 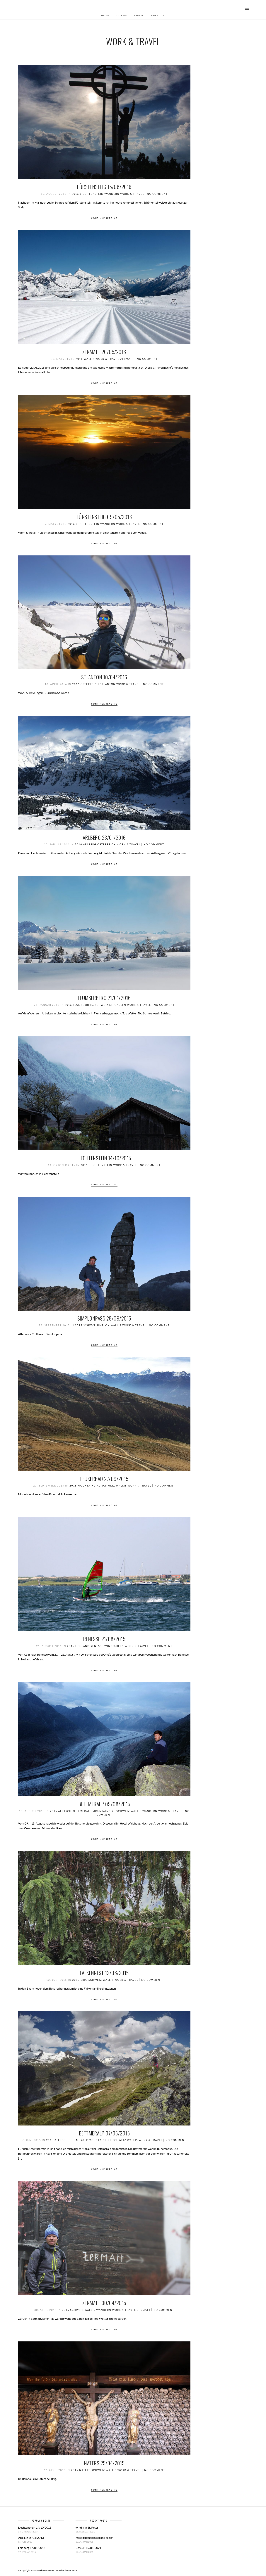 I want to click on Aletsch, so click(x=64, y=1811).